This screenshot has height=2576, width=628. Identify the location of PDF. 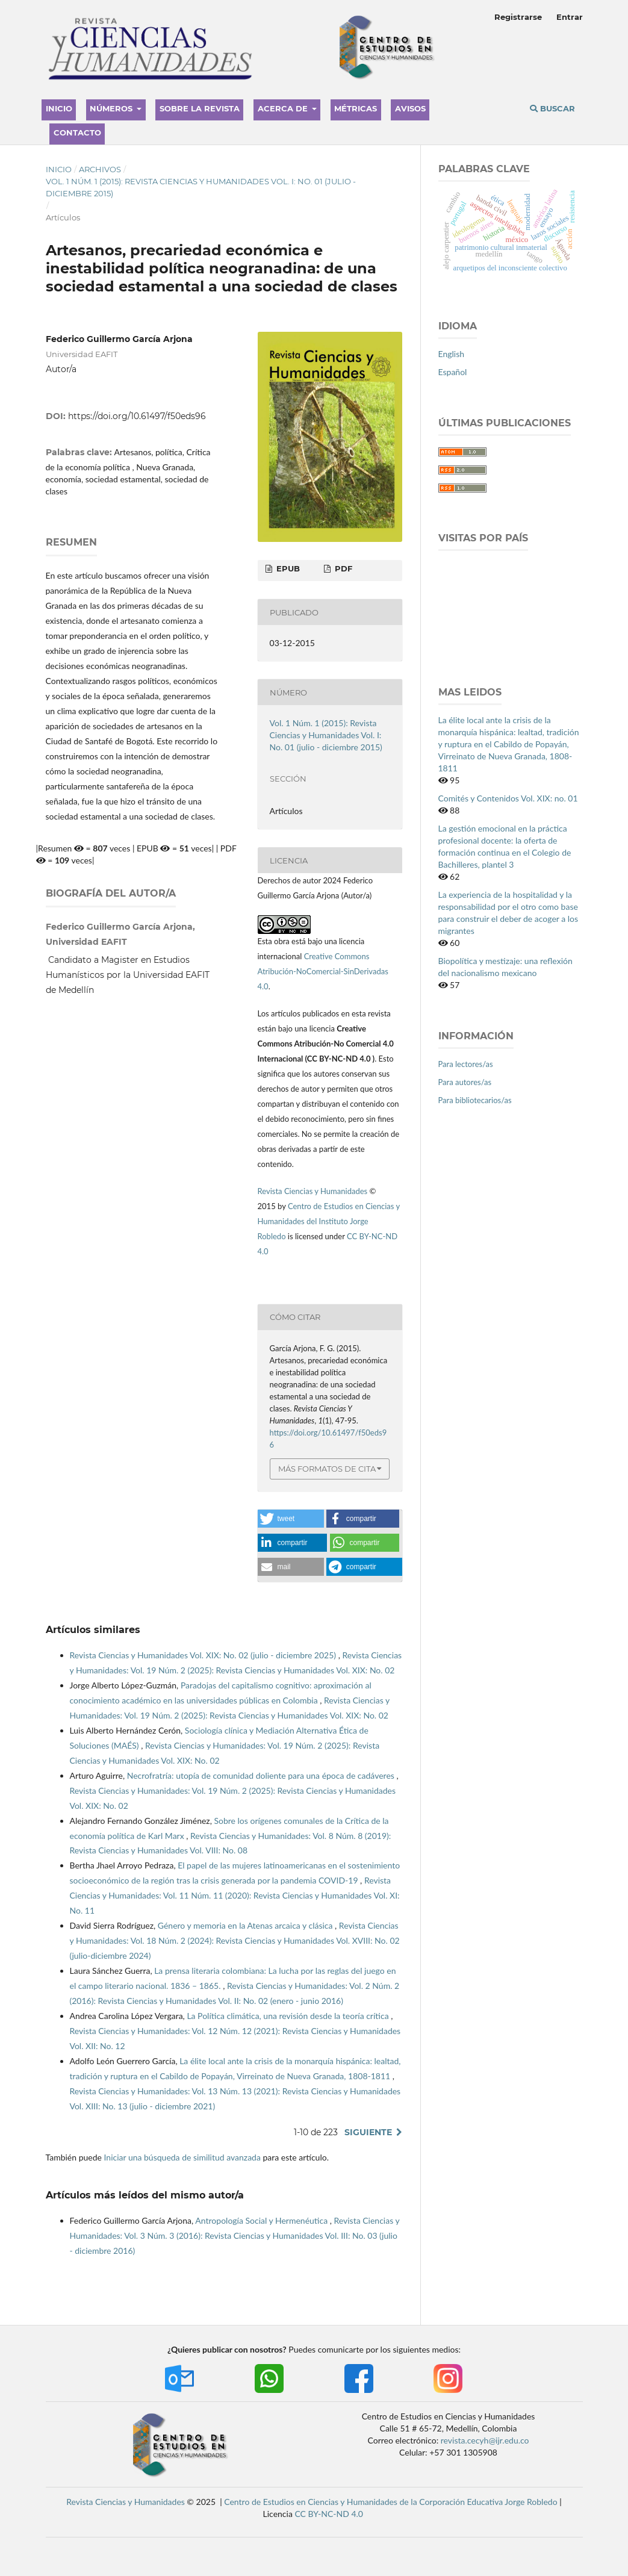
(342, 568).